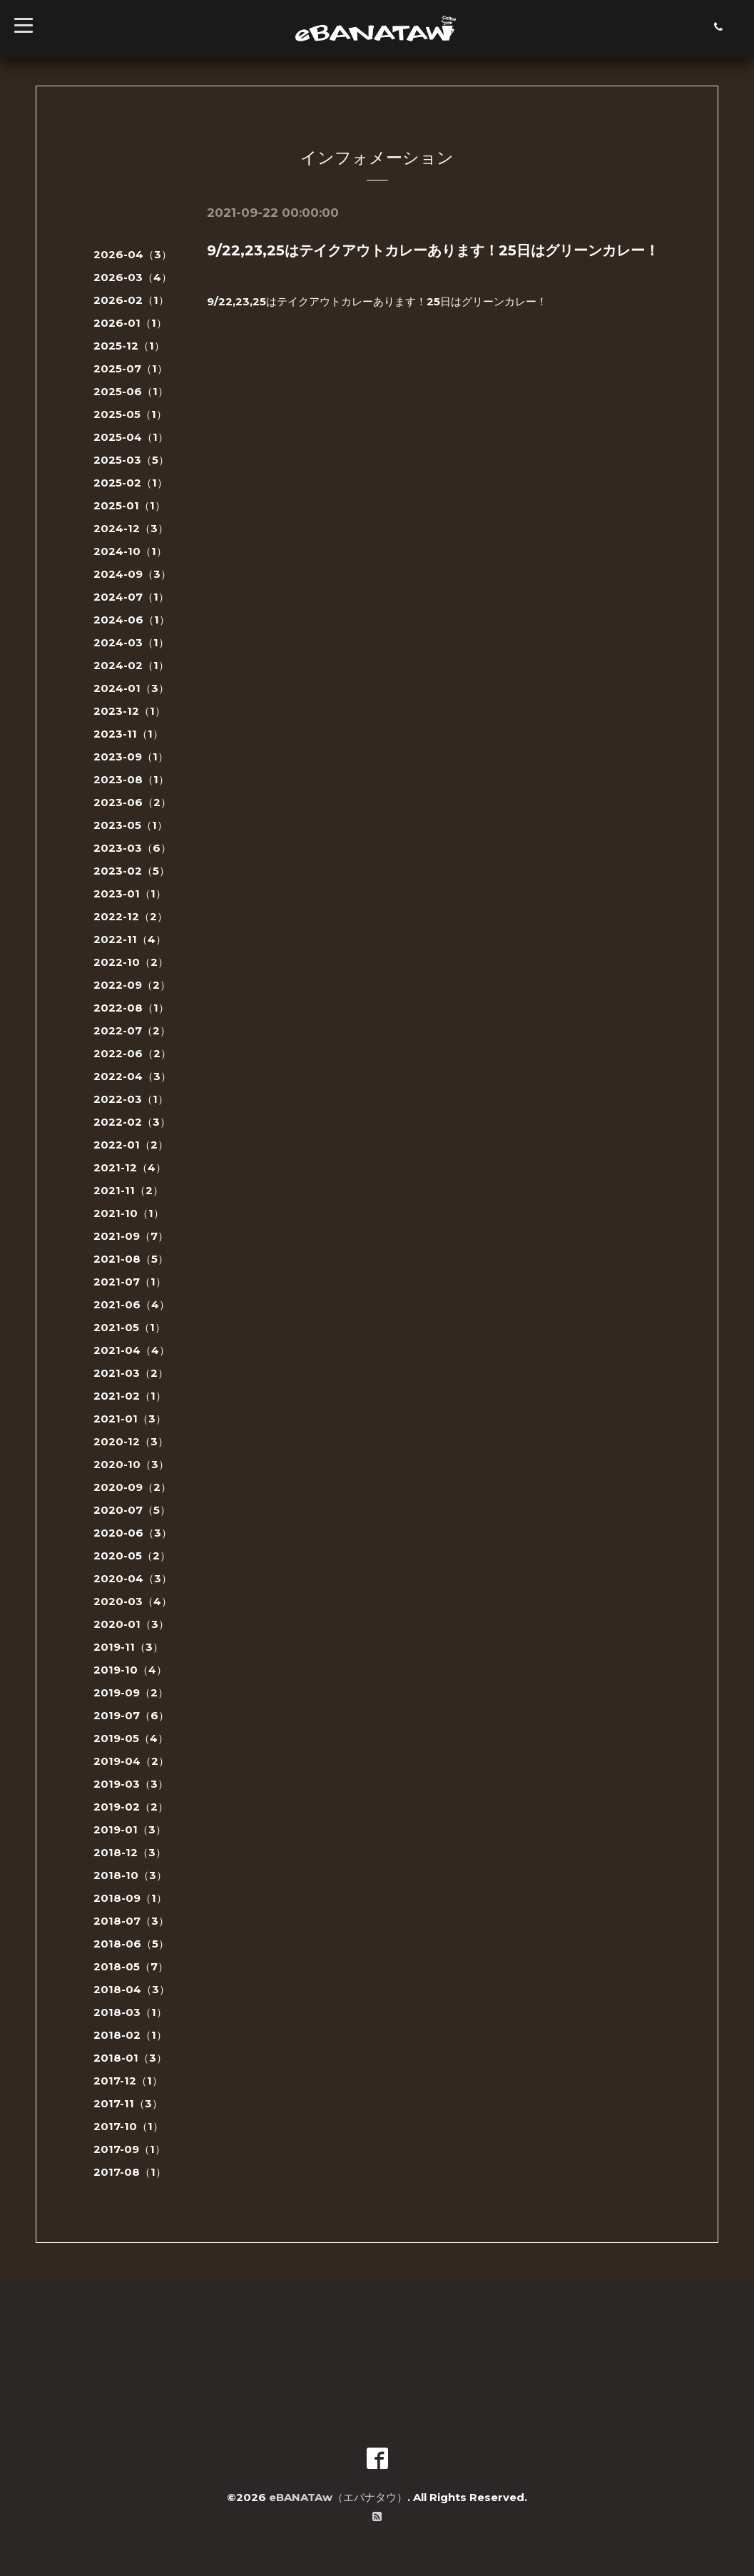 The height and width of the screenshot is (2576, 754). Describe the element at coordinates (131, 1943) in the screenshot. I see `2018-06（5）` at that location.